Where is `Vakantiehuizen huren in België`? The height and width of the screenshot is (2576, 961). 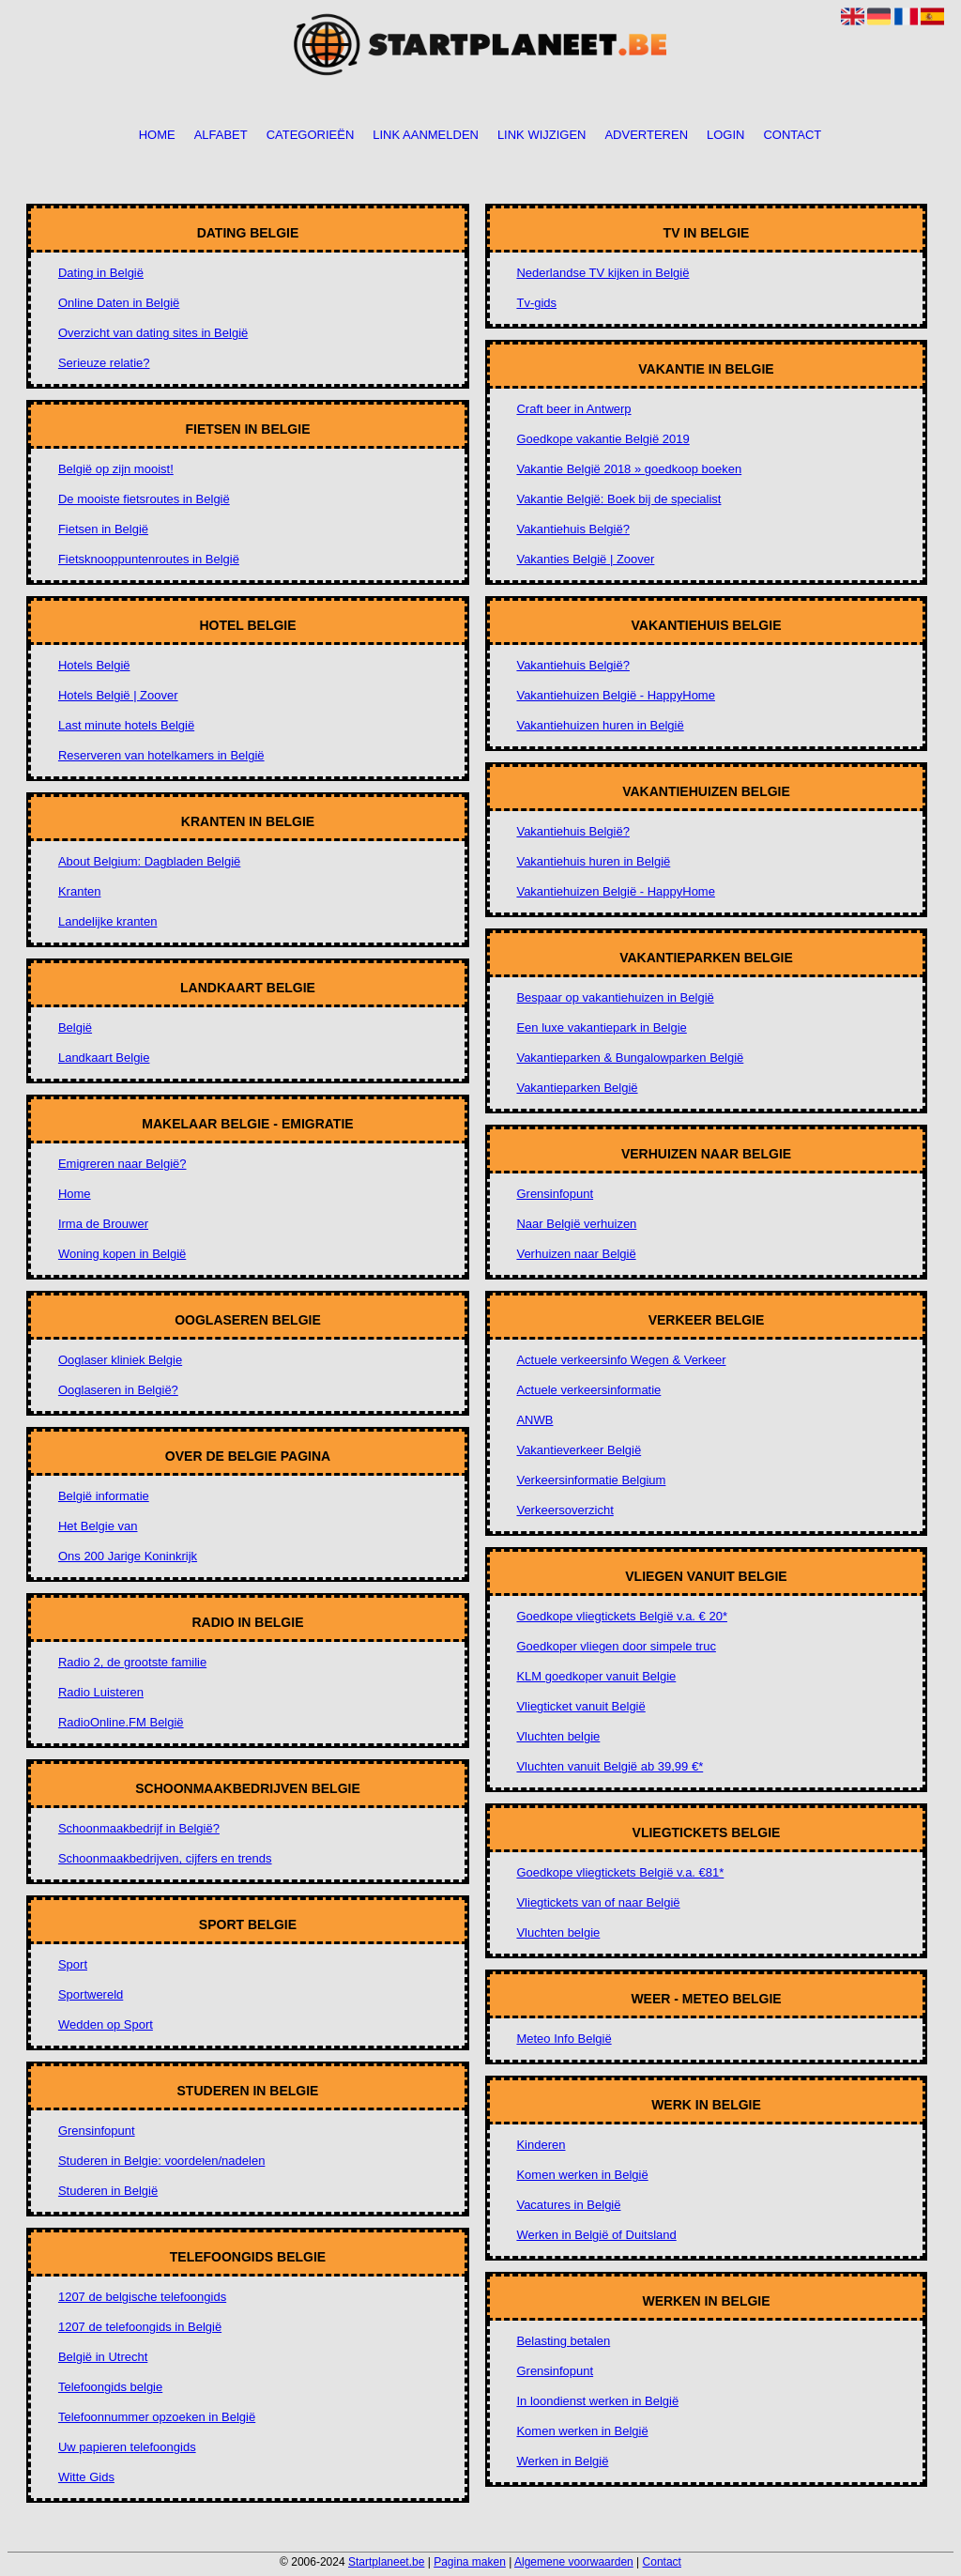 Vakantiehuizen huren in België is located at coordinates (599, 725).